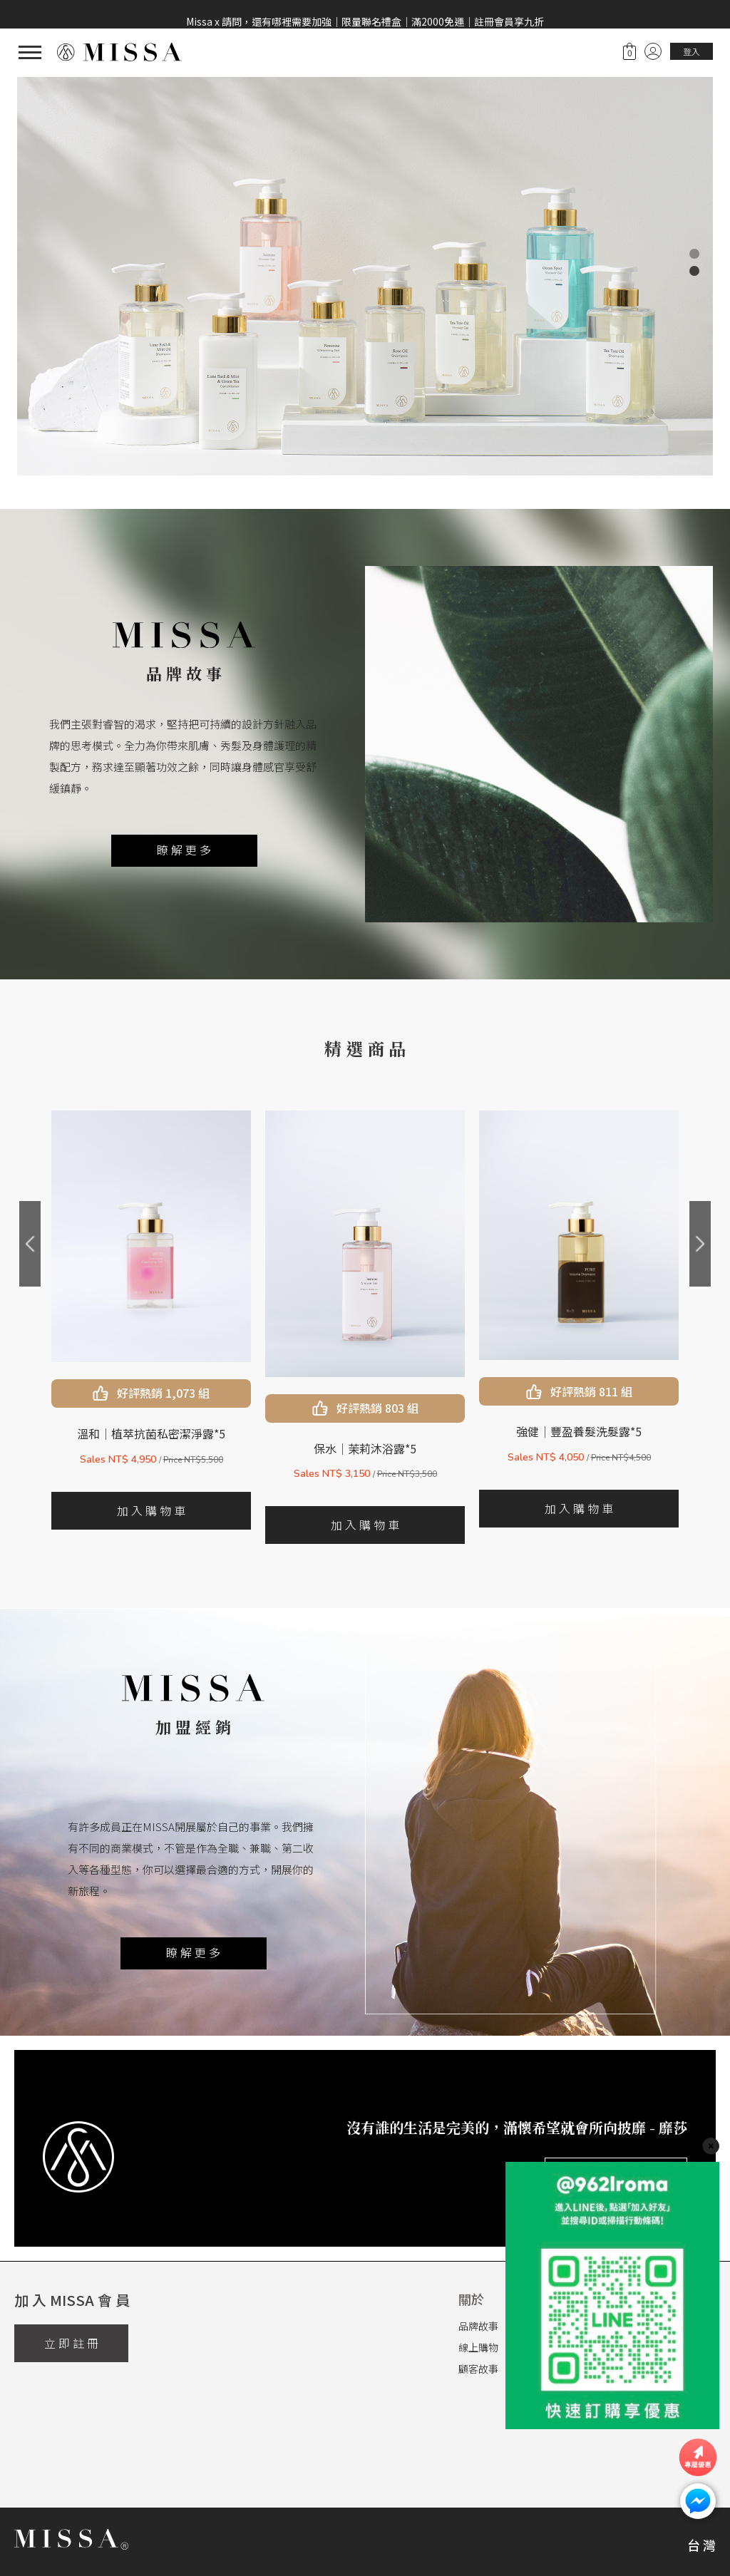 The height and width of the screenshot is (2576, 730). I want to click on 保水｜茉莉沐浴露*5, so click(579, 1448).